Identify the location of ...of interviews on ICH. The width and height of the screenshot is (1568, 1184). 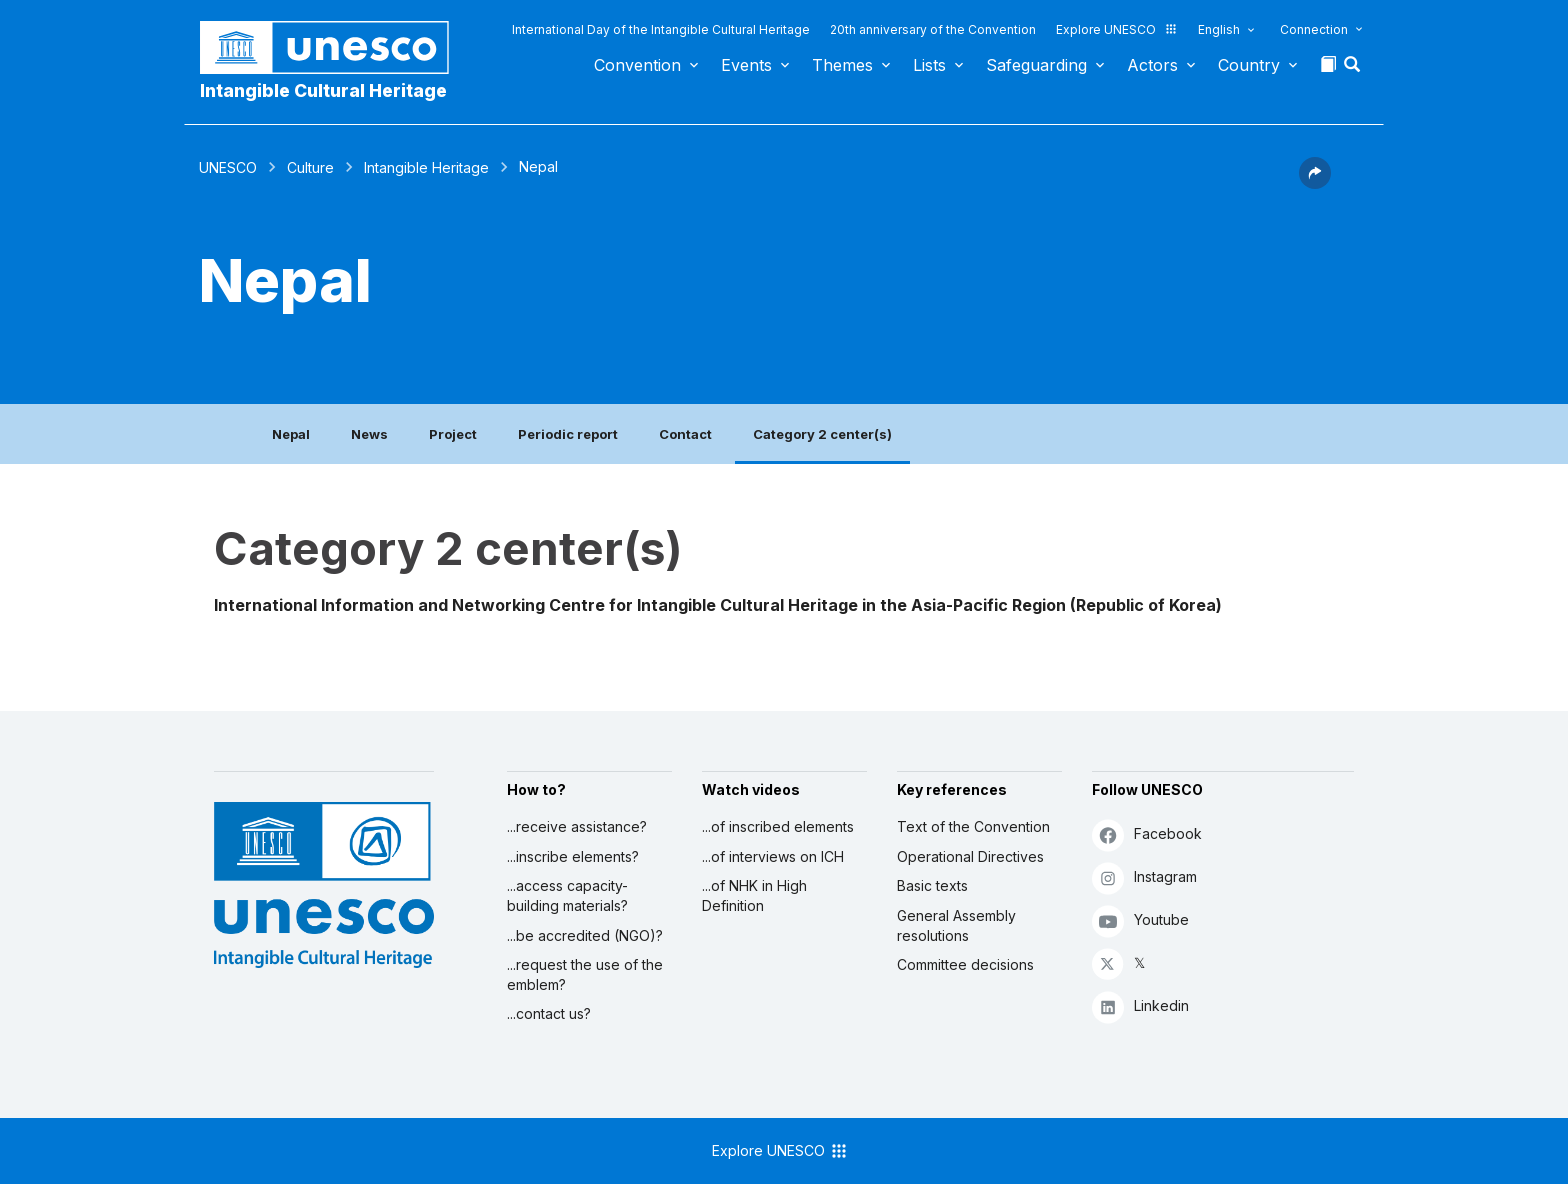
(773, 856).